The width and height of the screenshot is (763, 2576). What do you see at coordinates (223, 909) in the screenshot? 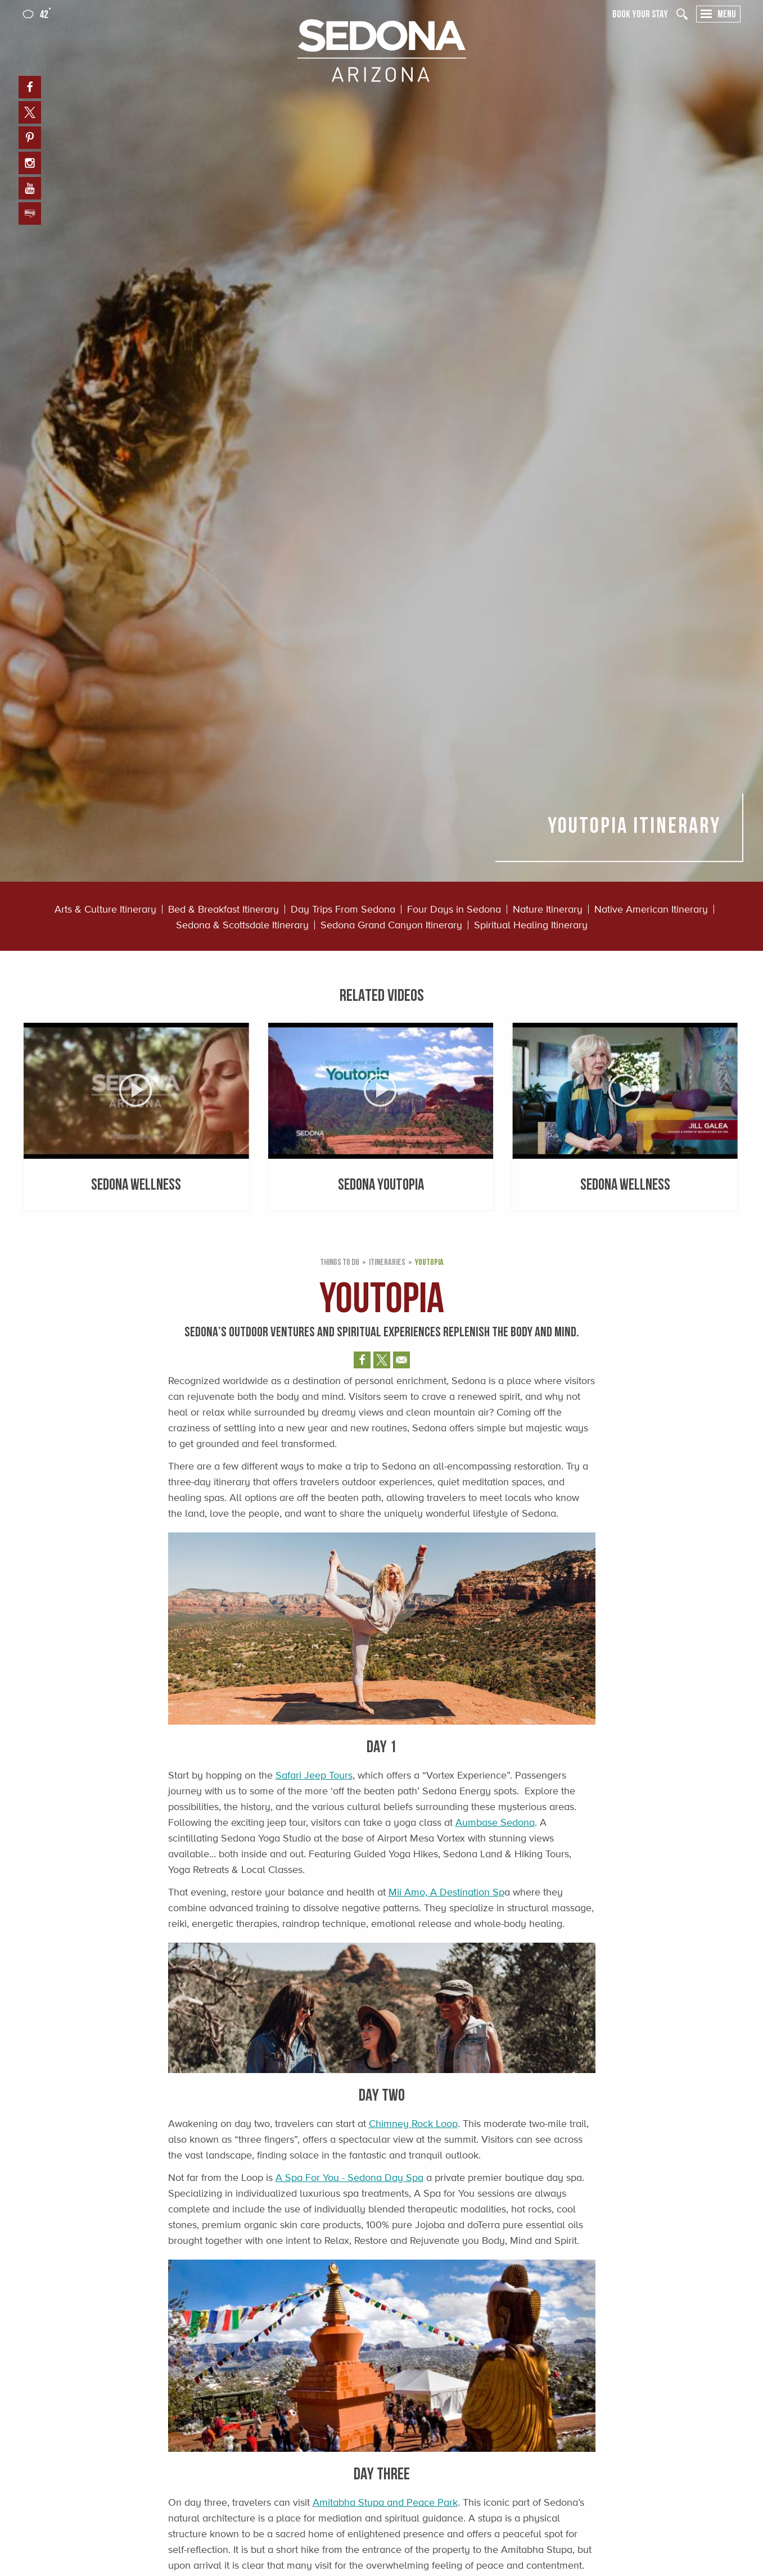
I see `Bed & Breakfast Itinerary` at bounding box center [223, 909].